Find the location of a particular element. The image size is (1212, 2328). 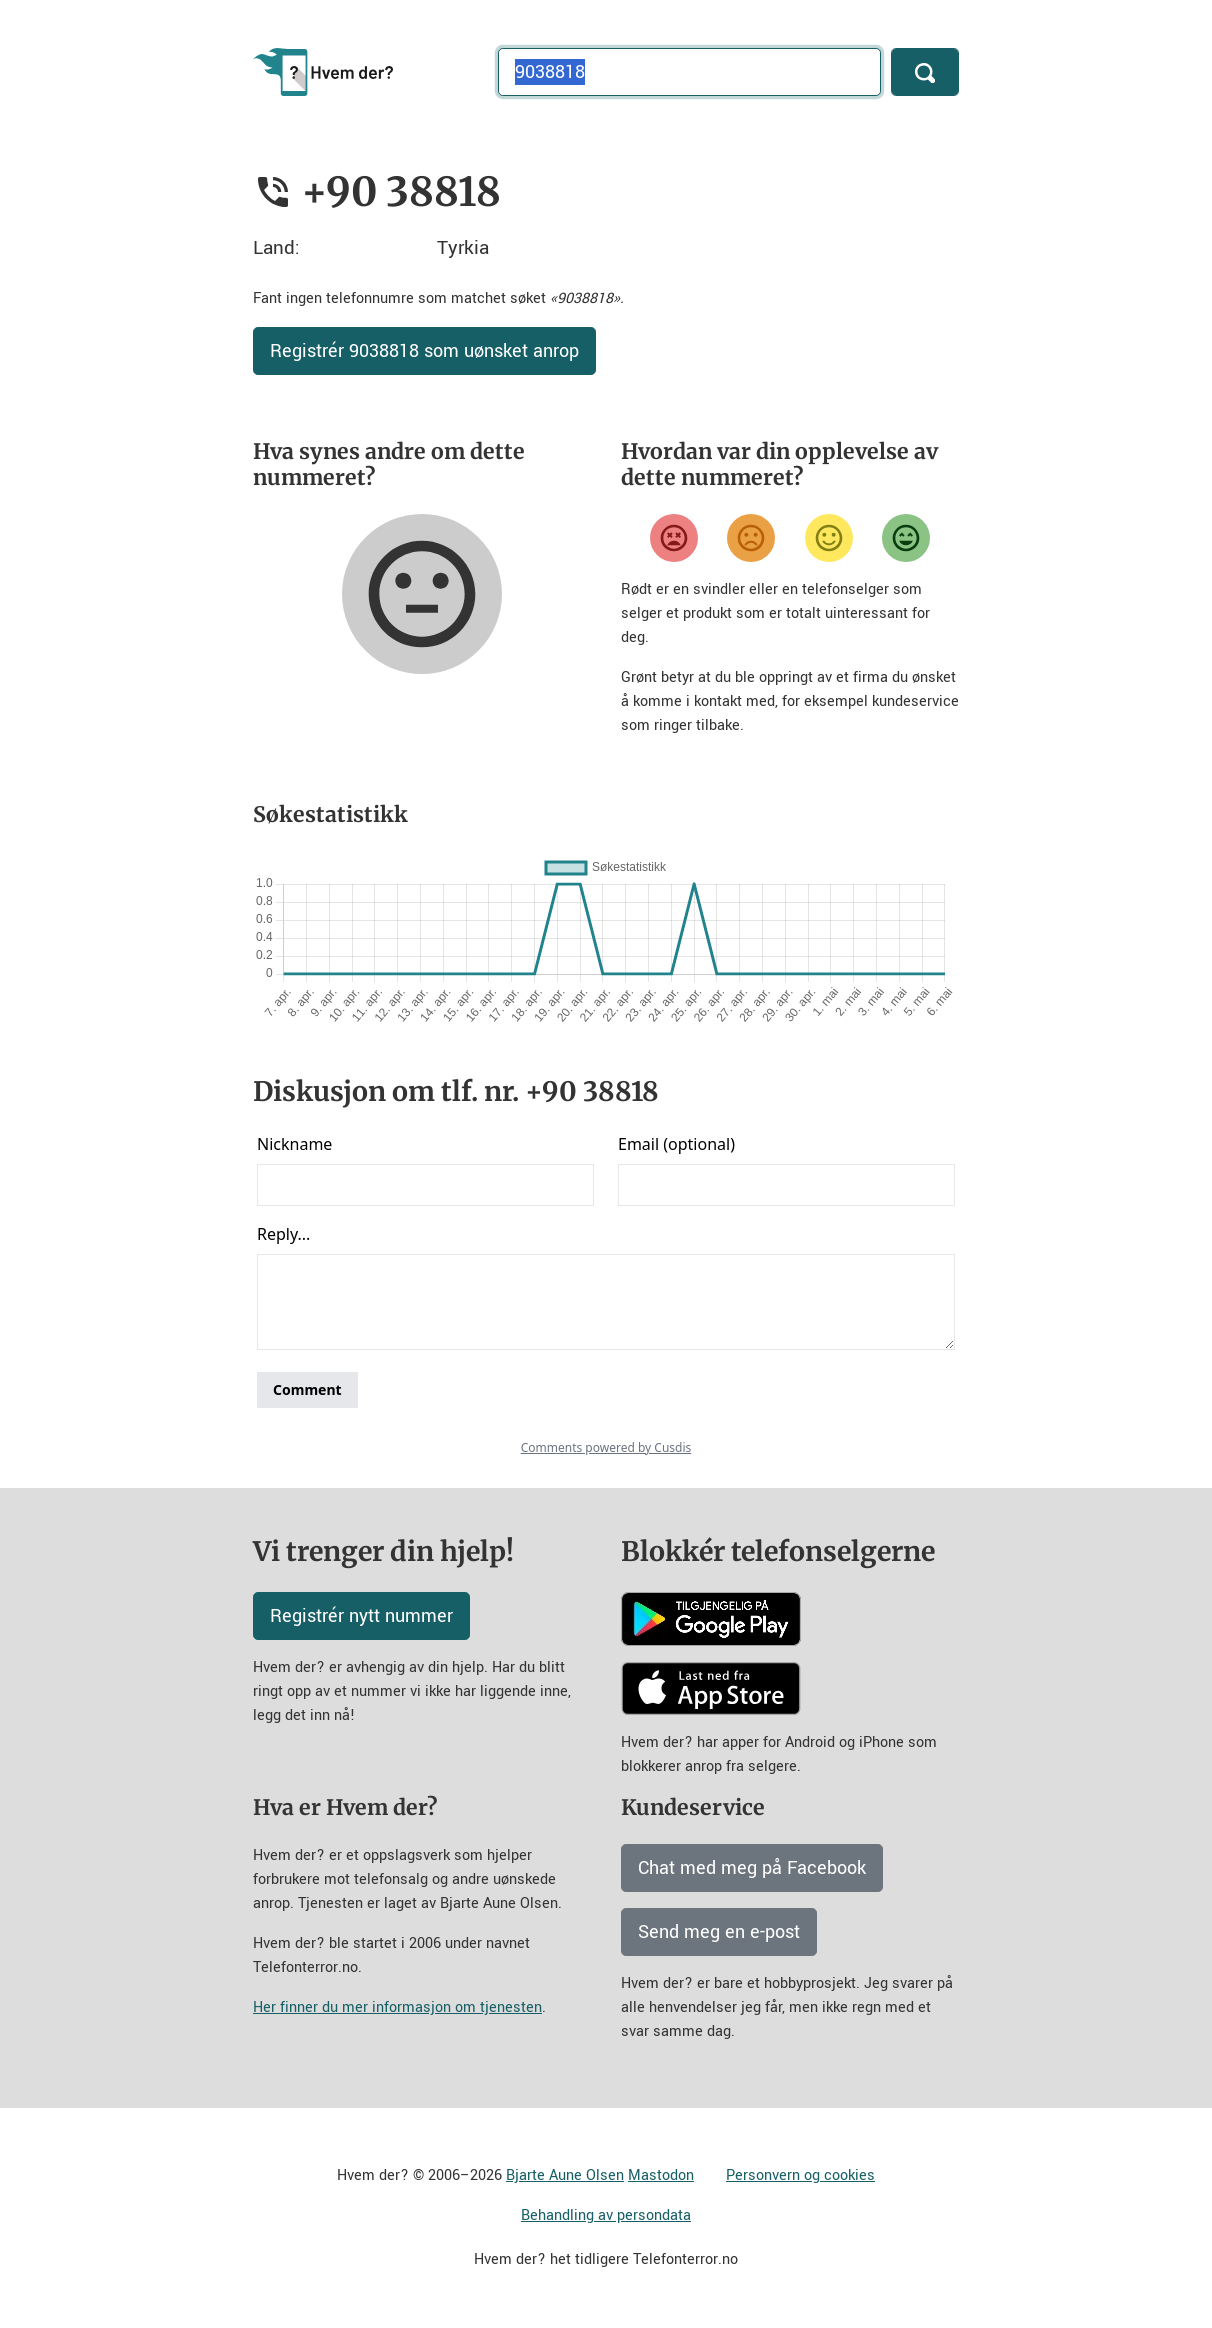

Mastodon is located at coordinates (661, 2175).